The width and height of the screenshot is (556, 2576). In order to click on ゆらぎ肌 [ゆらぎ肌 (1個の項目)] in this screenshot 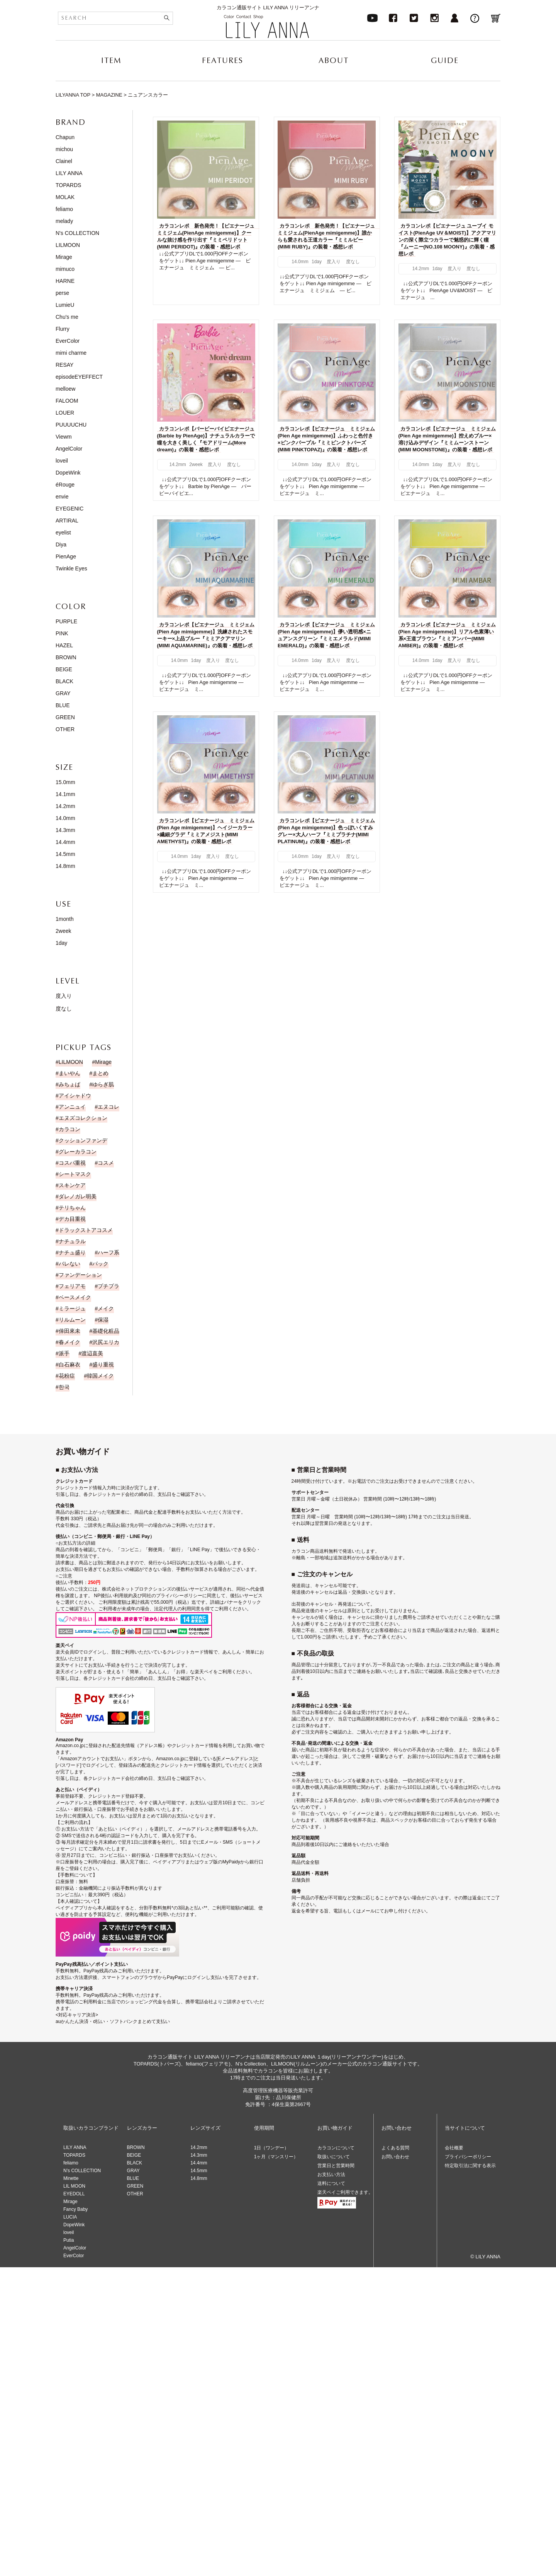, I will do `click(103, 1084)`.